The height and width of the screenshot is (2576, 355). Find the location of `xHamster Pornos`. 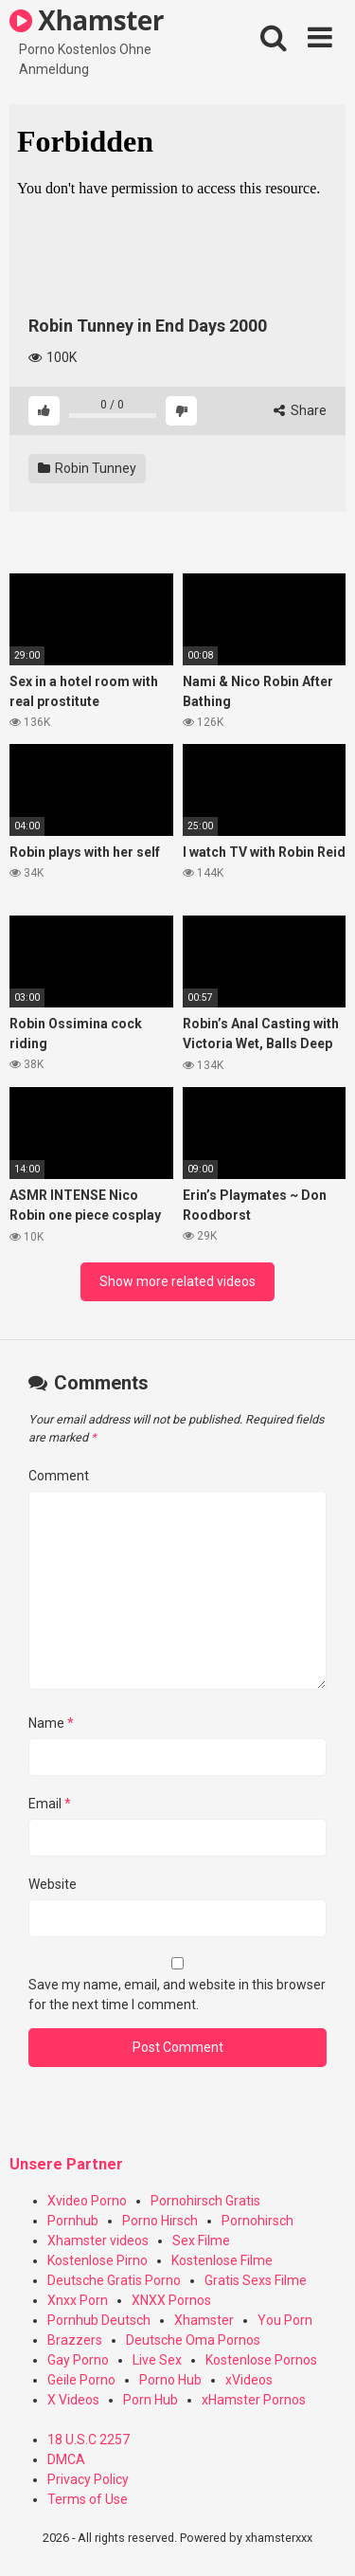

xHamster Pornos is located at coordinates (254, 2399).